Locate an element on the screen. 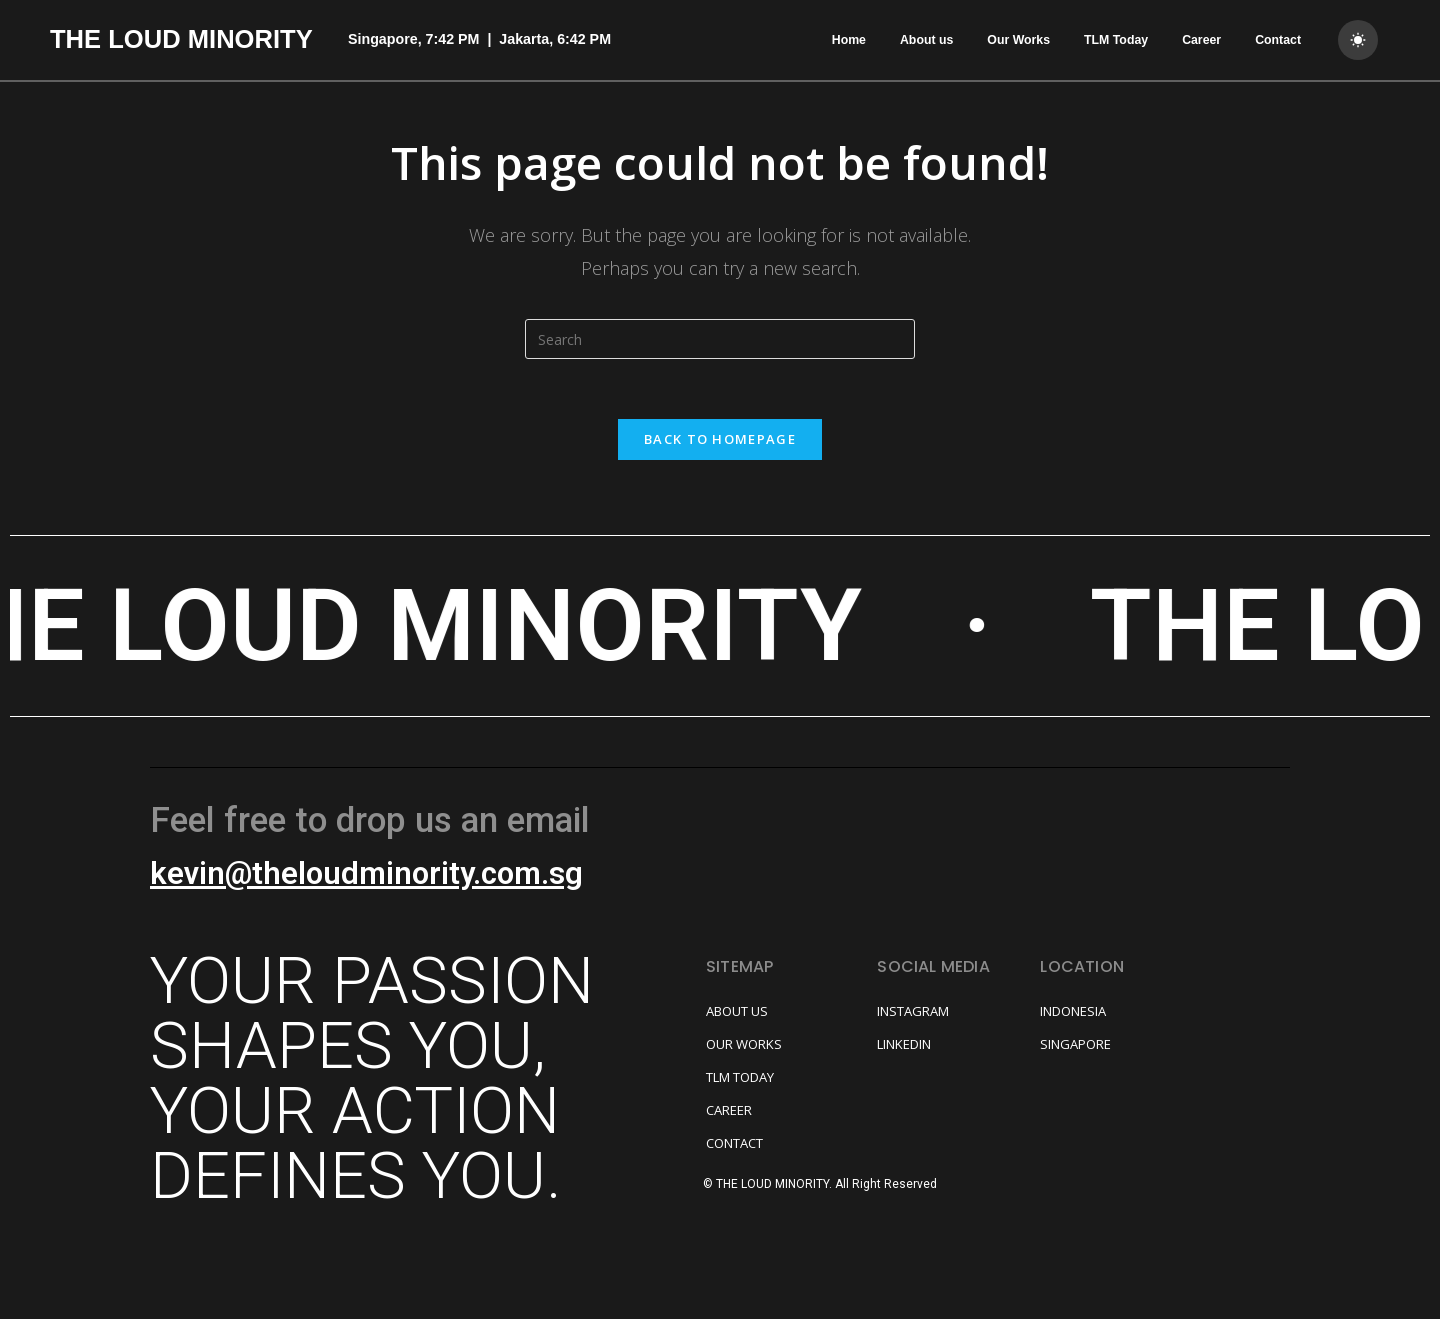  Home is located at coordinates (849, 40).